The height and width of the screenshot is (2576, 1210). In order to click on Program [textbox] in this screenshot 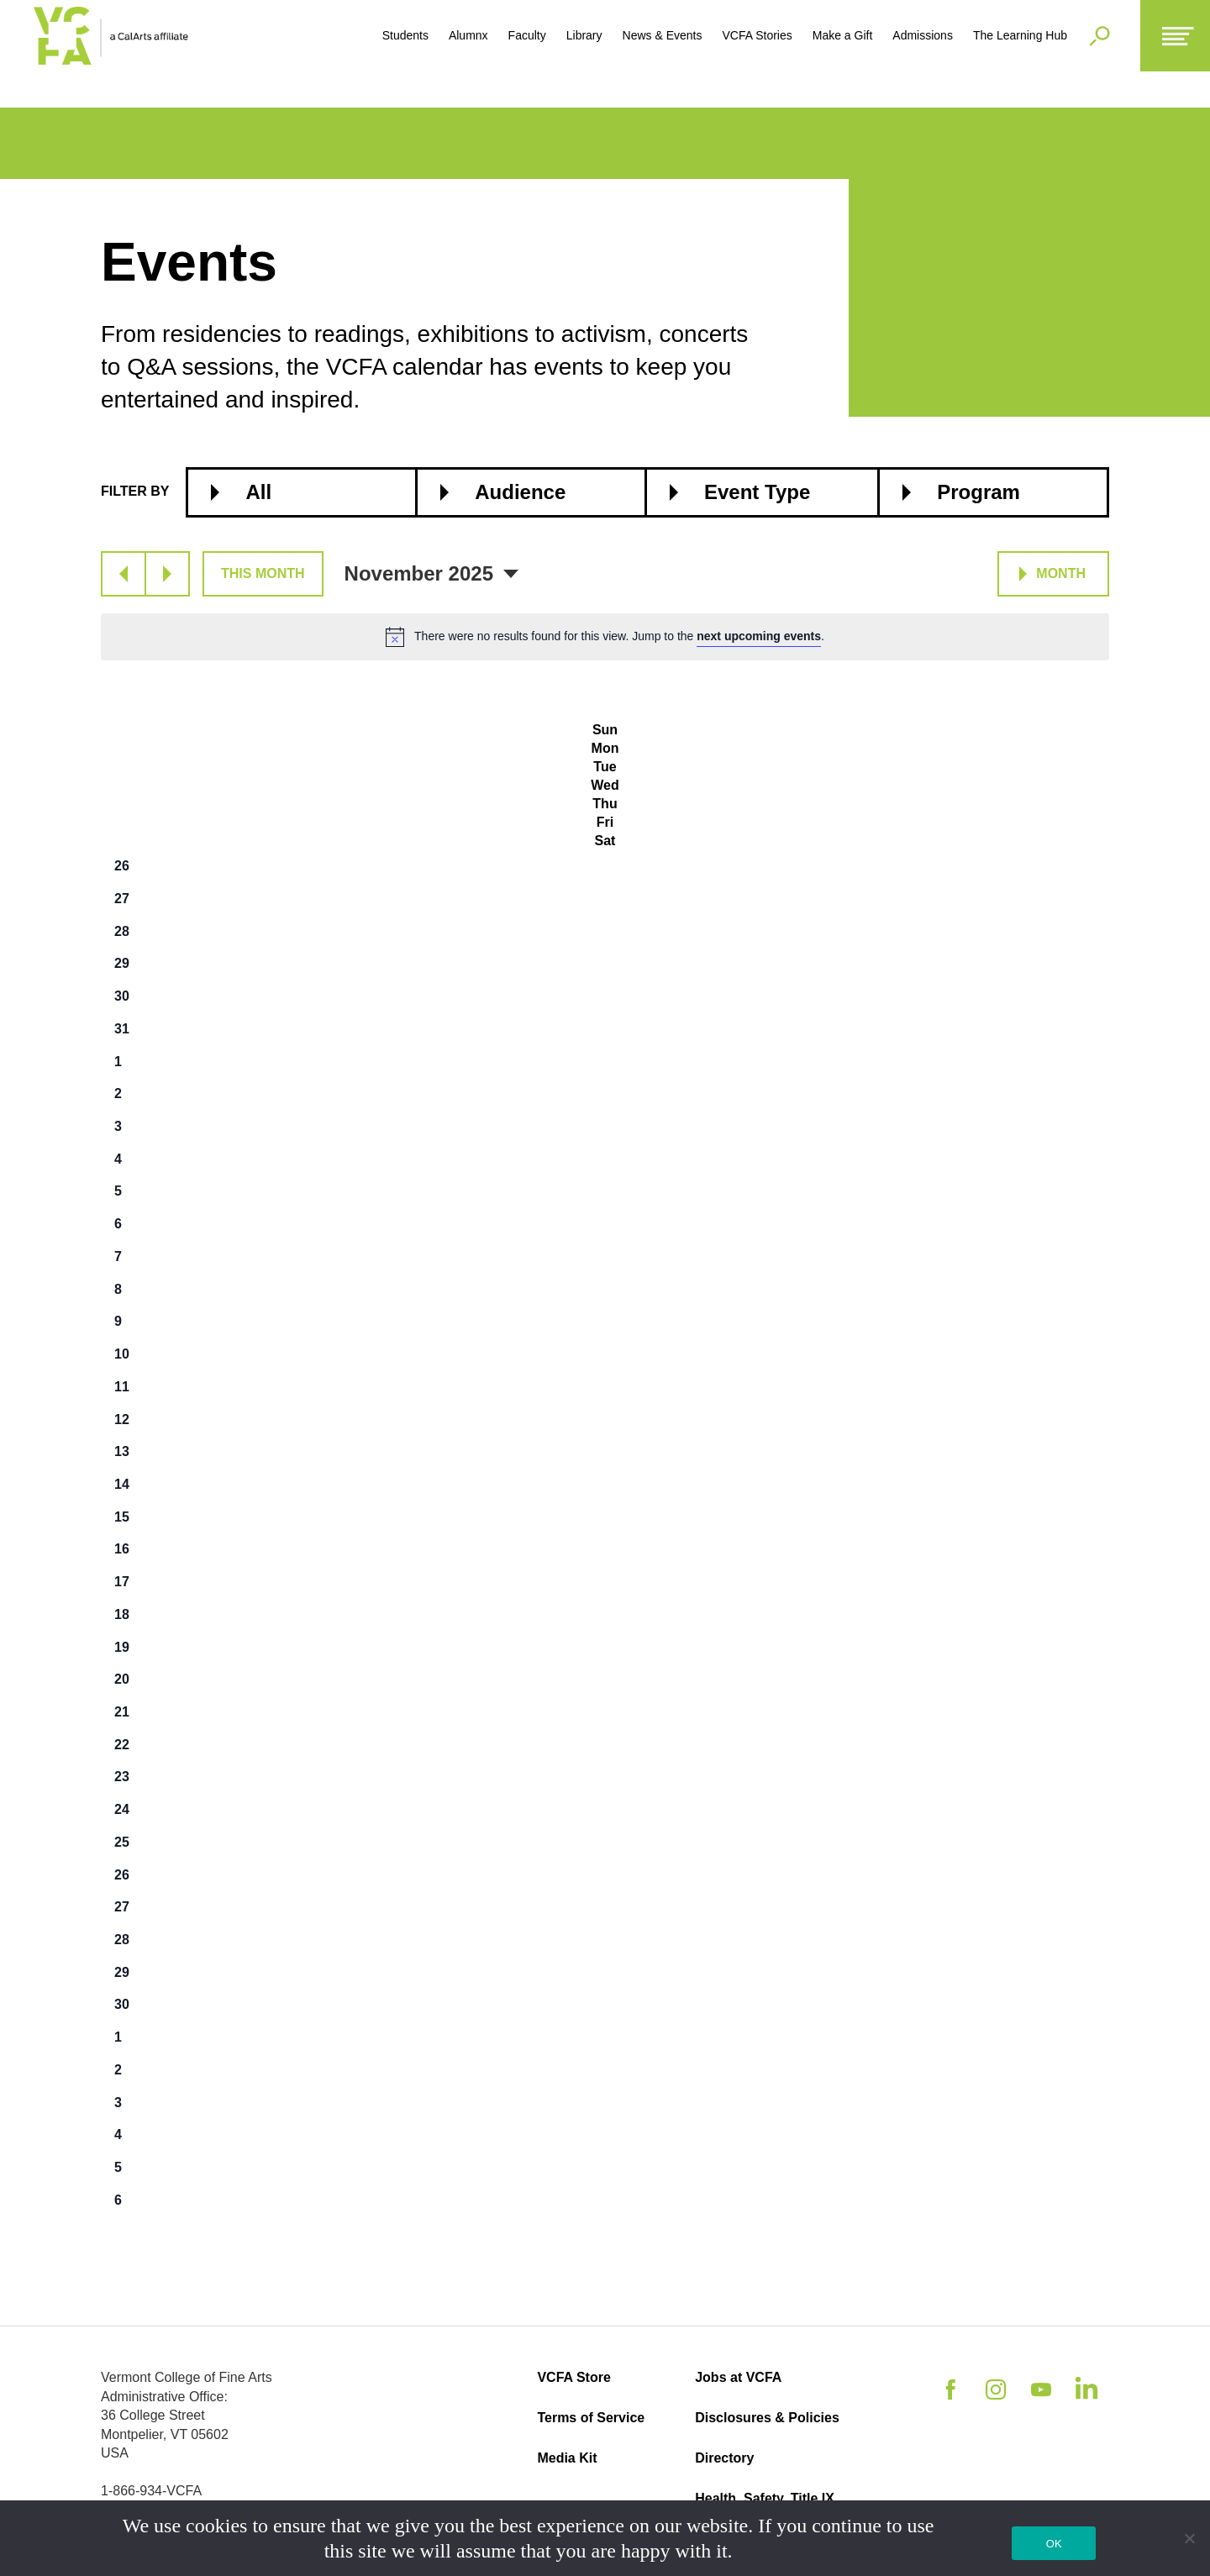, I will do `click(978, 492)`.